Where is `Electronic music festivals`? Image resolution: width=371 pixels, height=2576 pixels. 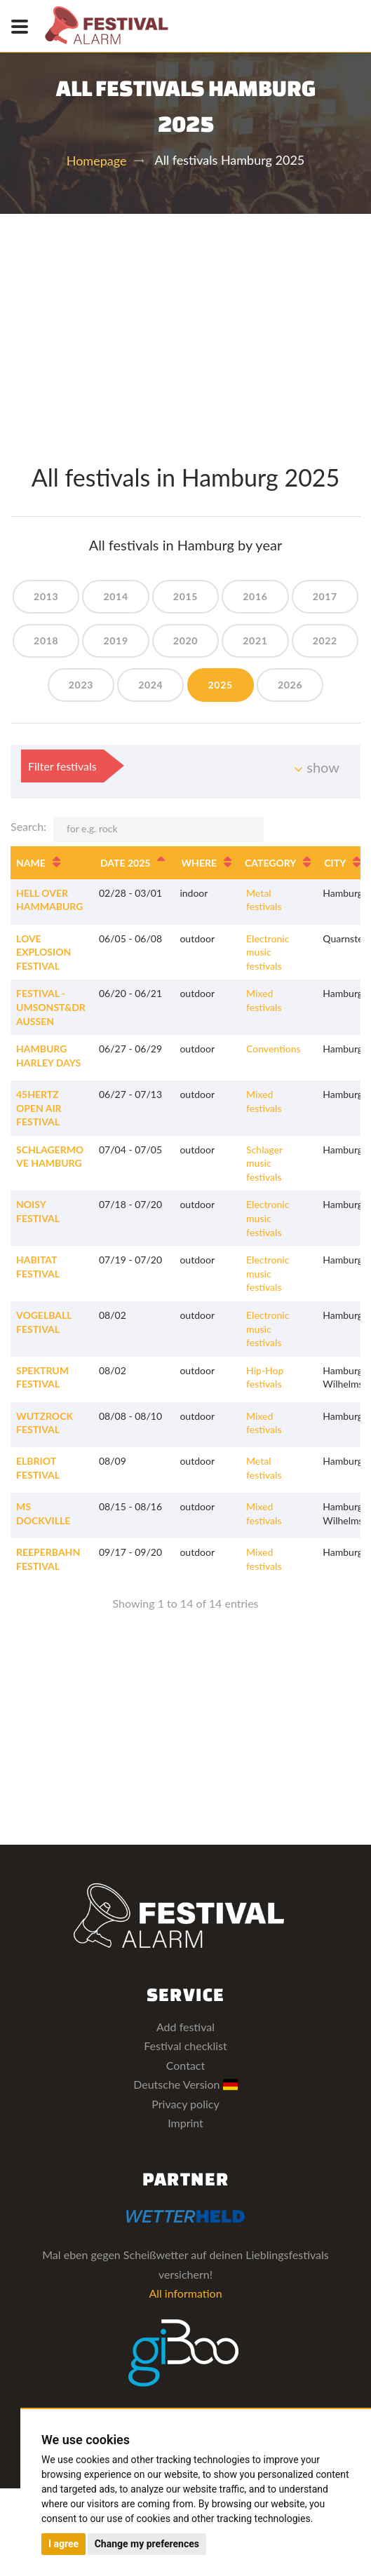
Electronic music festivals is located at coordinates (267, 952).